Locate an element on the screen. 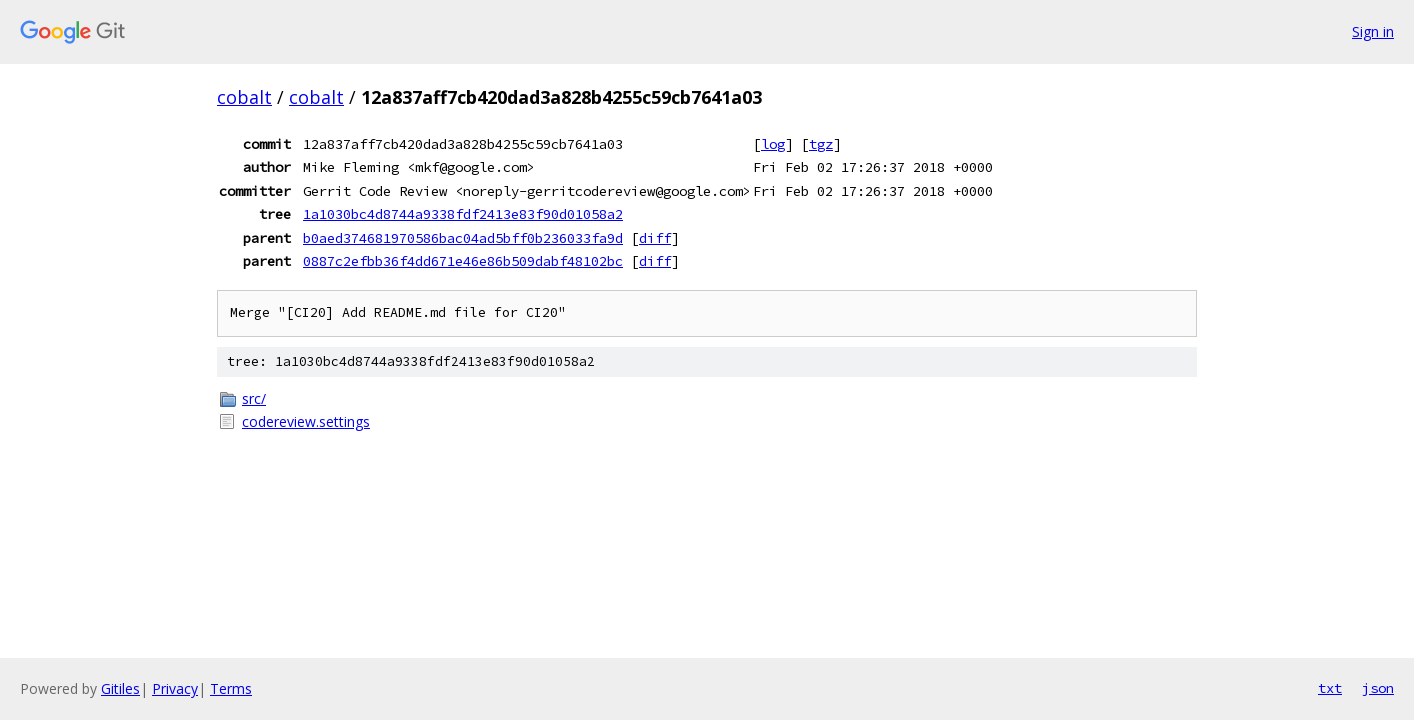 The height and width of the screenshot is (720, 1414). Privacy is located at coordinates (175, 688).